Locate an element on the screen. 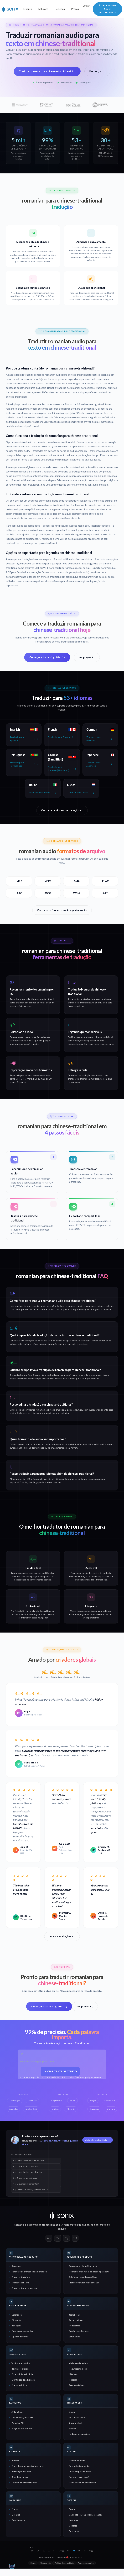  Ferramentas de análise de IA is located at coordinates (83, 2273).